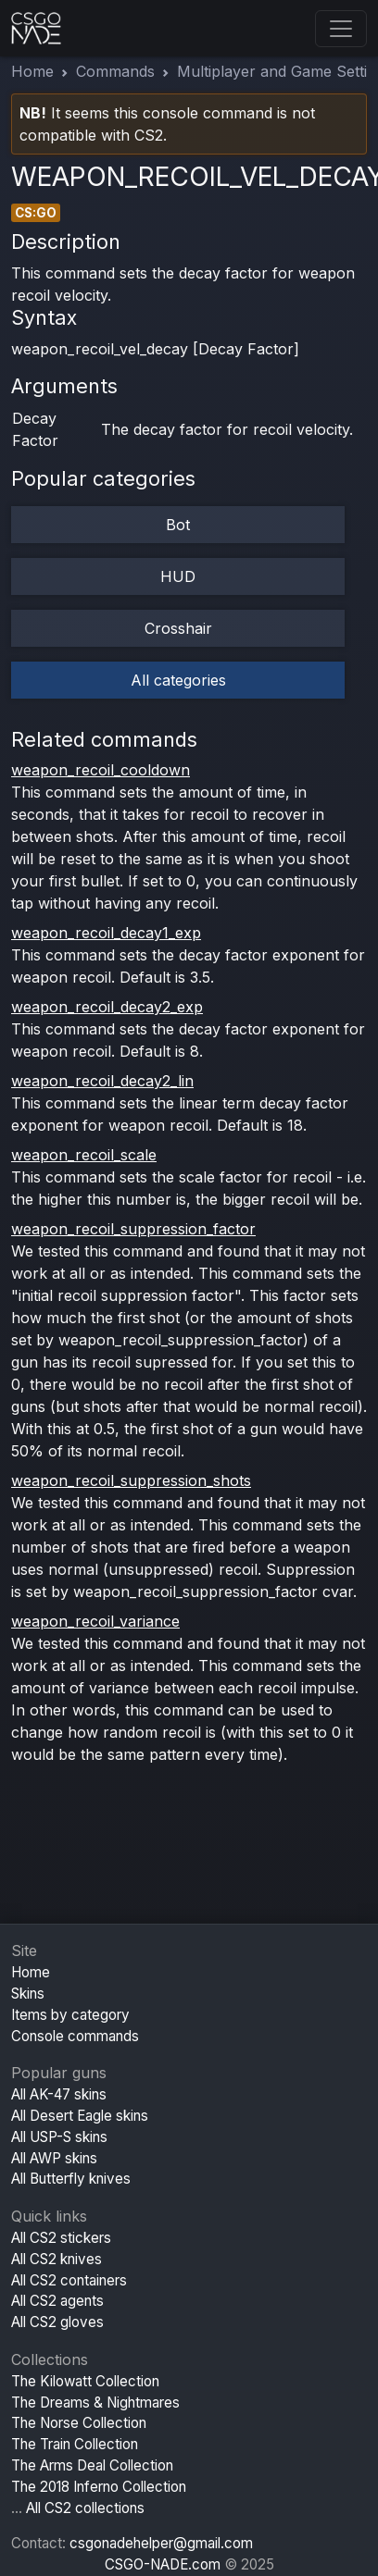 This screenshot has height=2576, width=378. I want to click on Skins, so click(27, 1993).